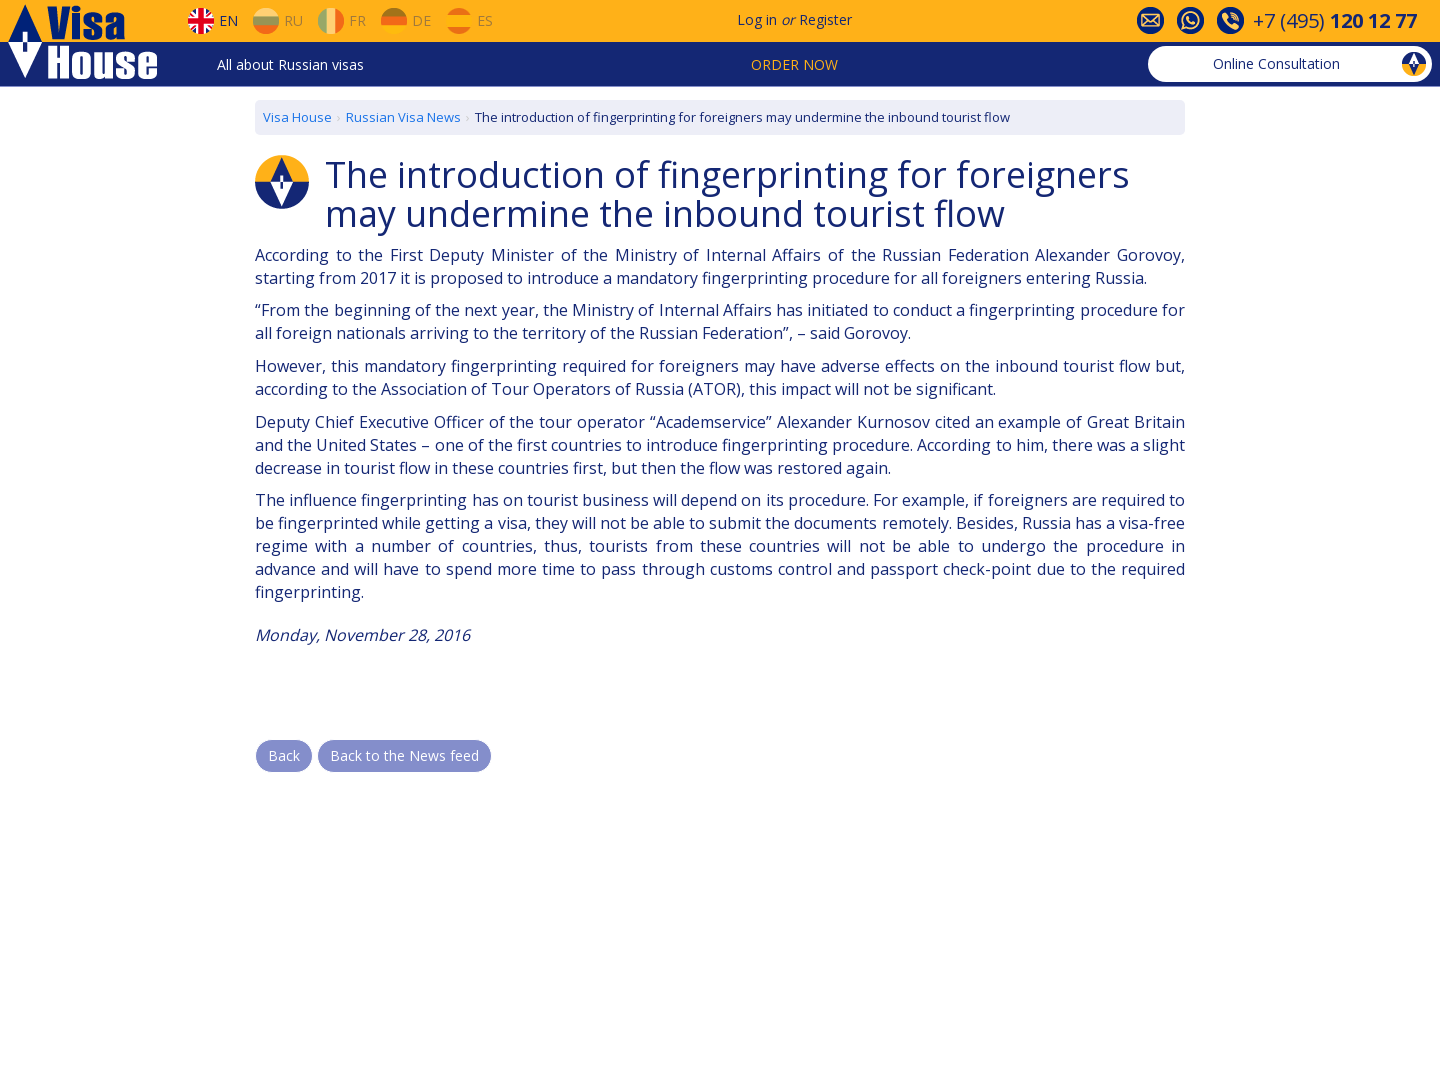 This screenshot has height=1066, width=1440. Describe the element at coordinates (404, 755) in the screenshot. I see `Back to the News feed` at that location.